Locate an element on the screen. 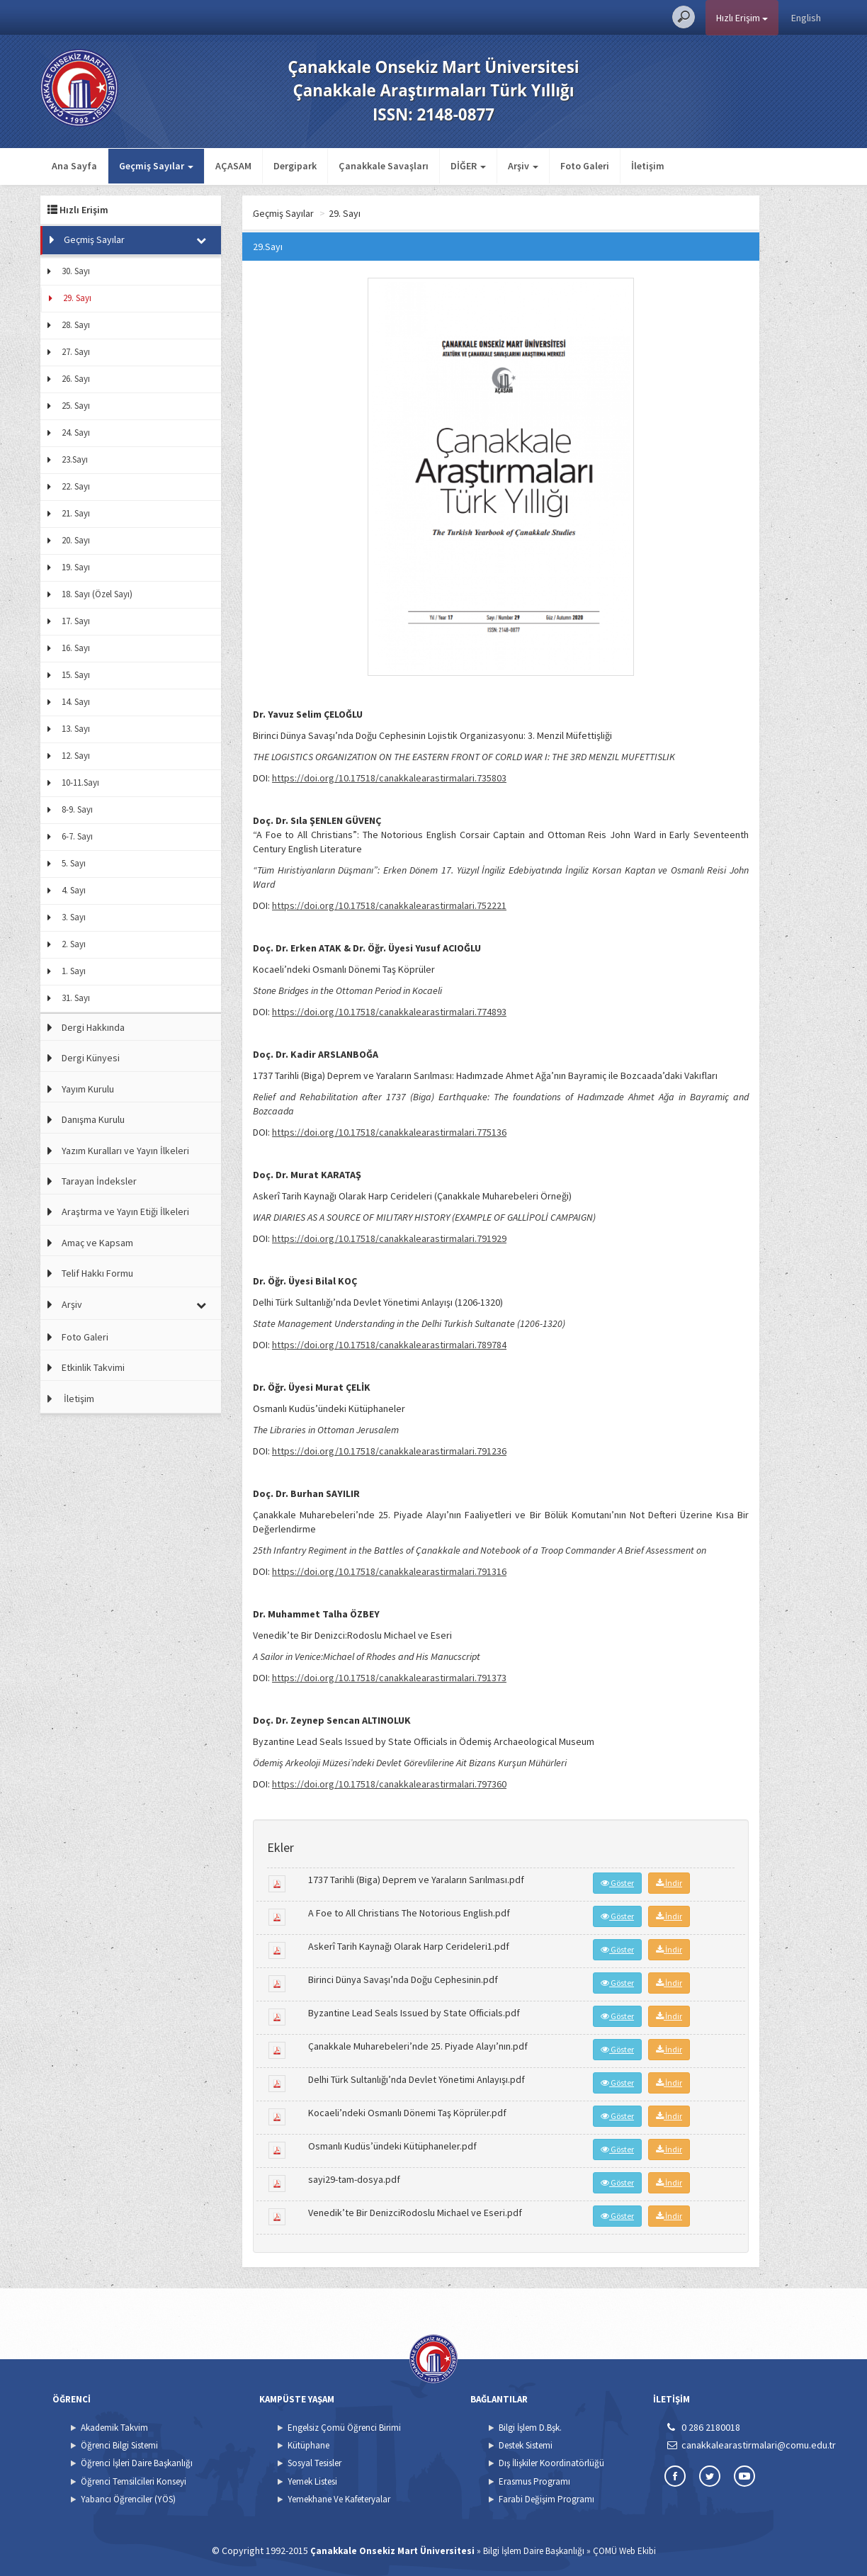 The height and width of the screenshot is (2576, 867). Öğrenci Temsilcileri Konseyi is located at coordinates (133, 2481).